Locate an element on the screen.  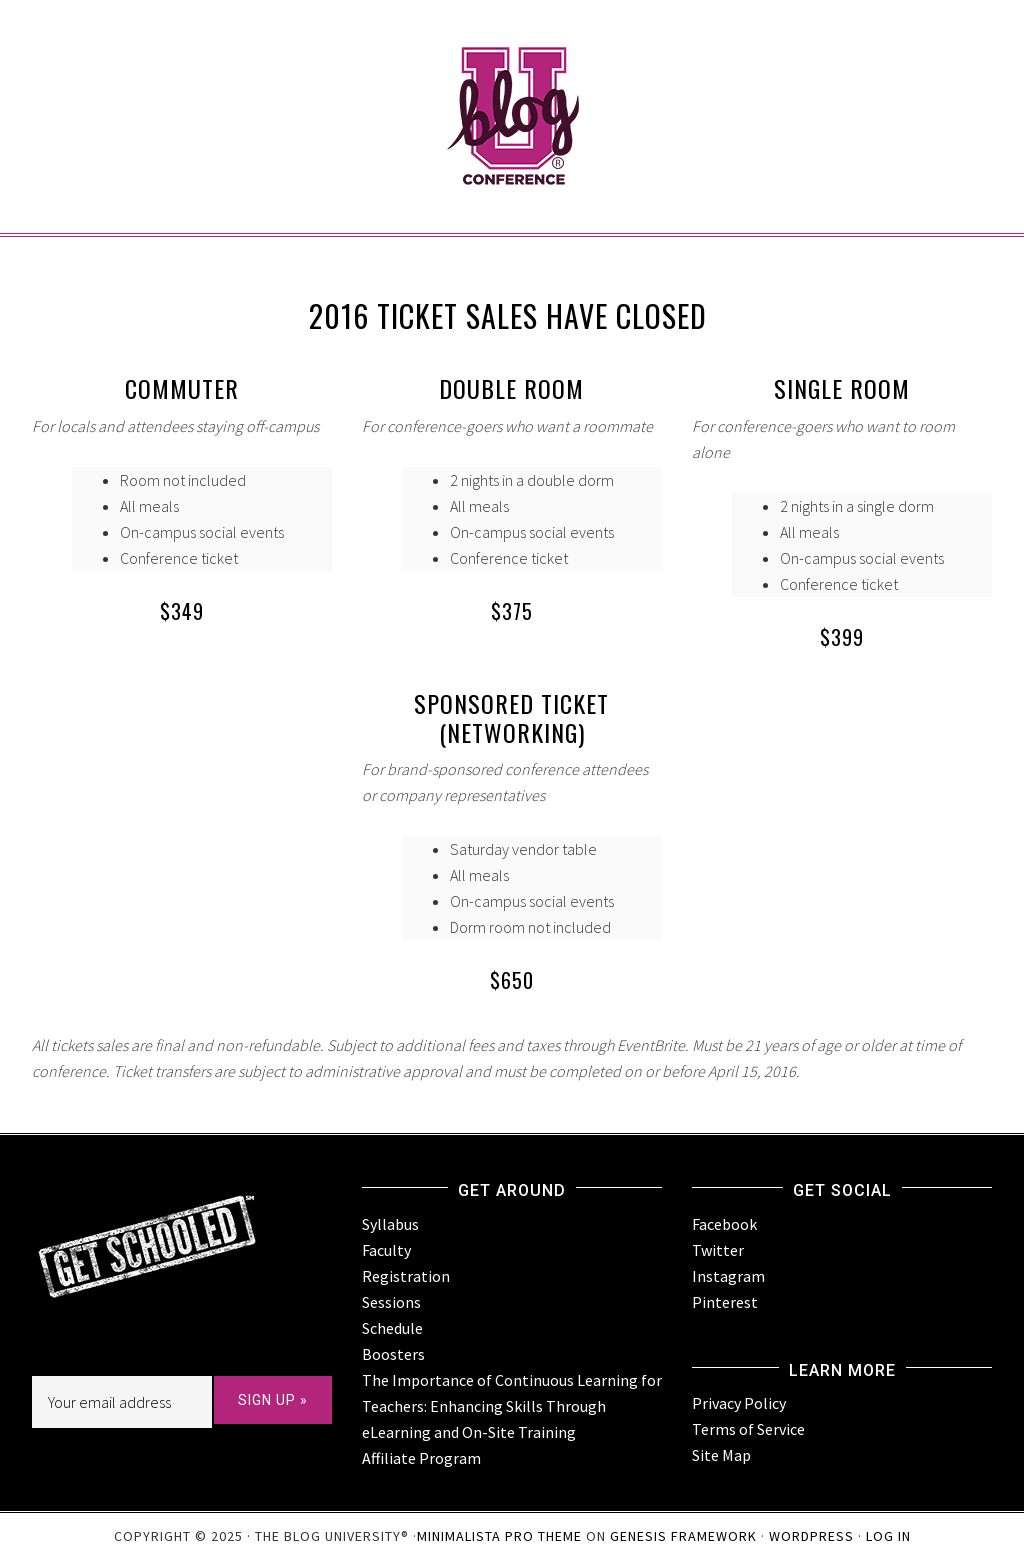
WordPress is located at coordinates (811, 1536).